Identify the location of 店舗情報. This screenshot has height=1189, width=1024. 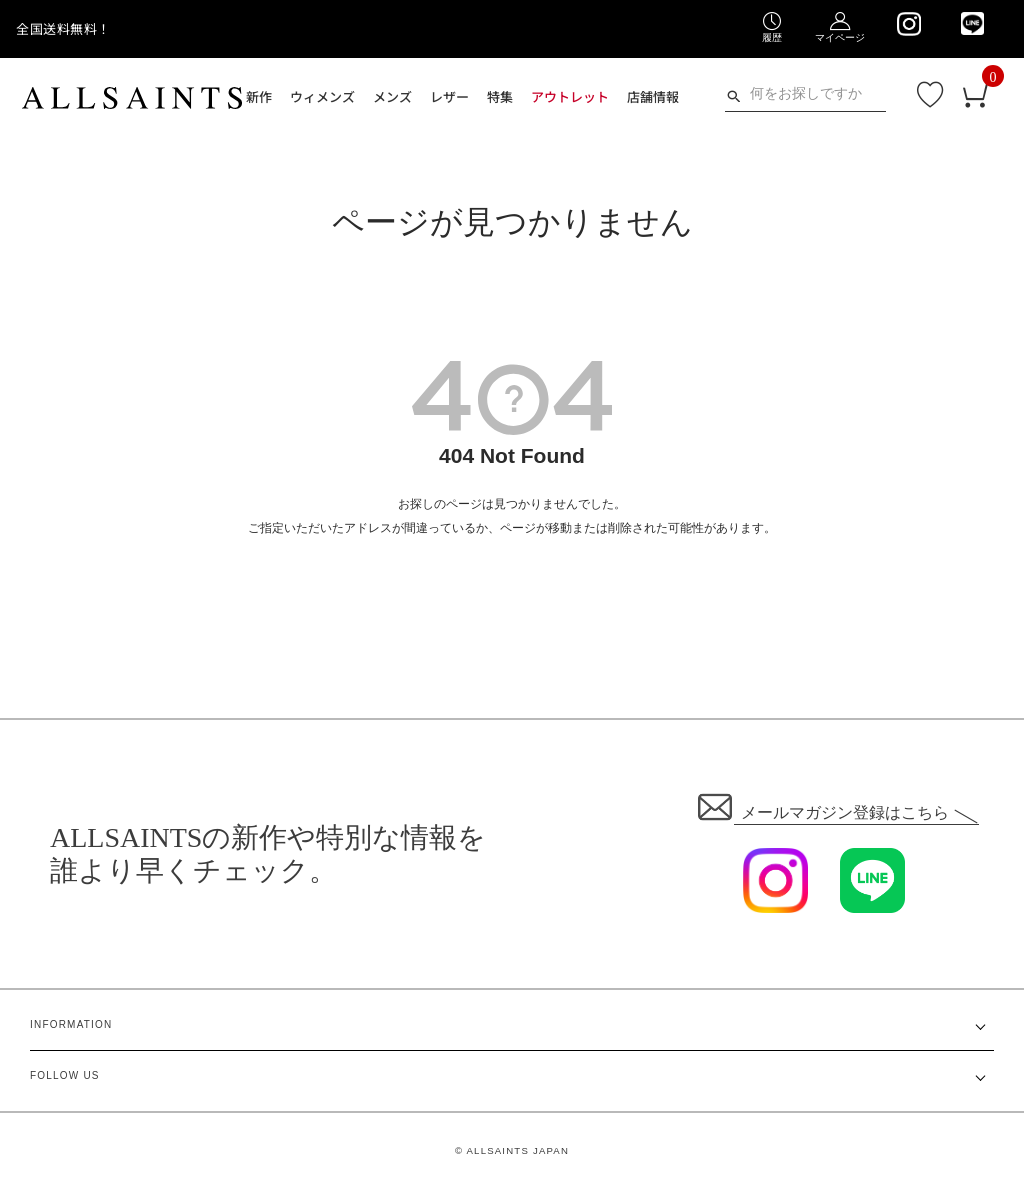
(653, 96).